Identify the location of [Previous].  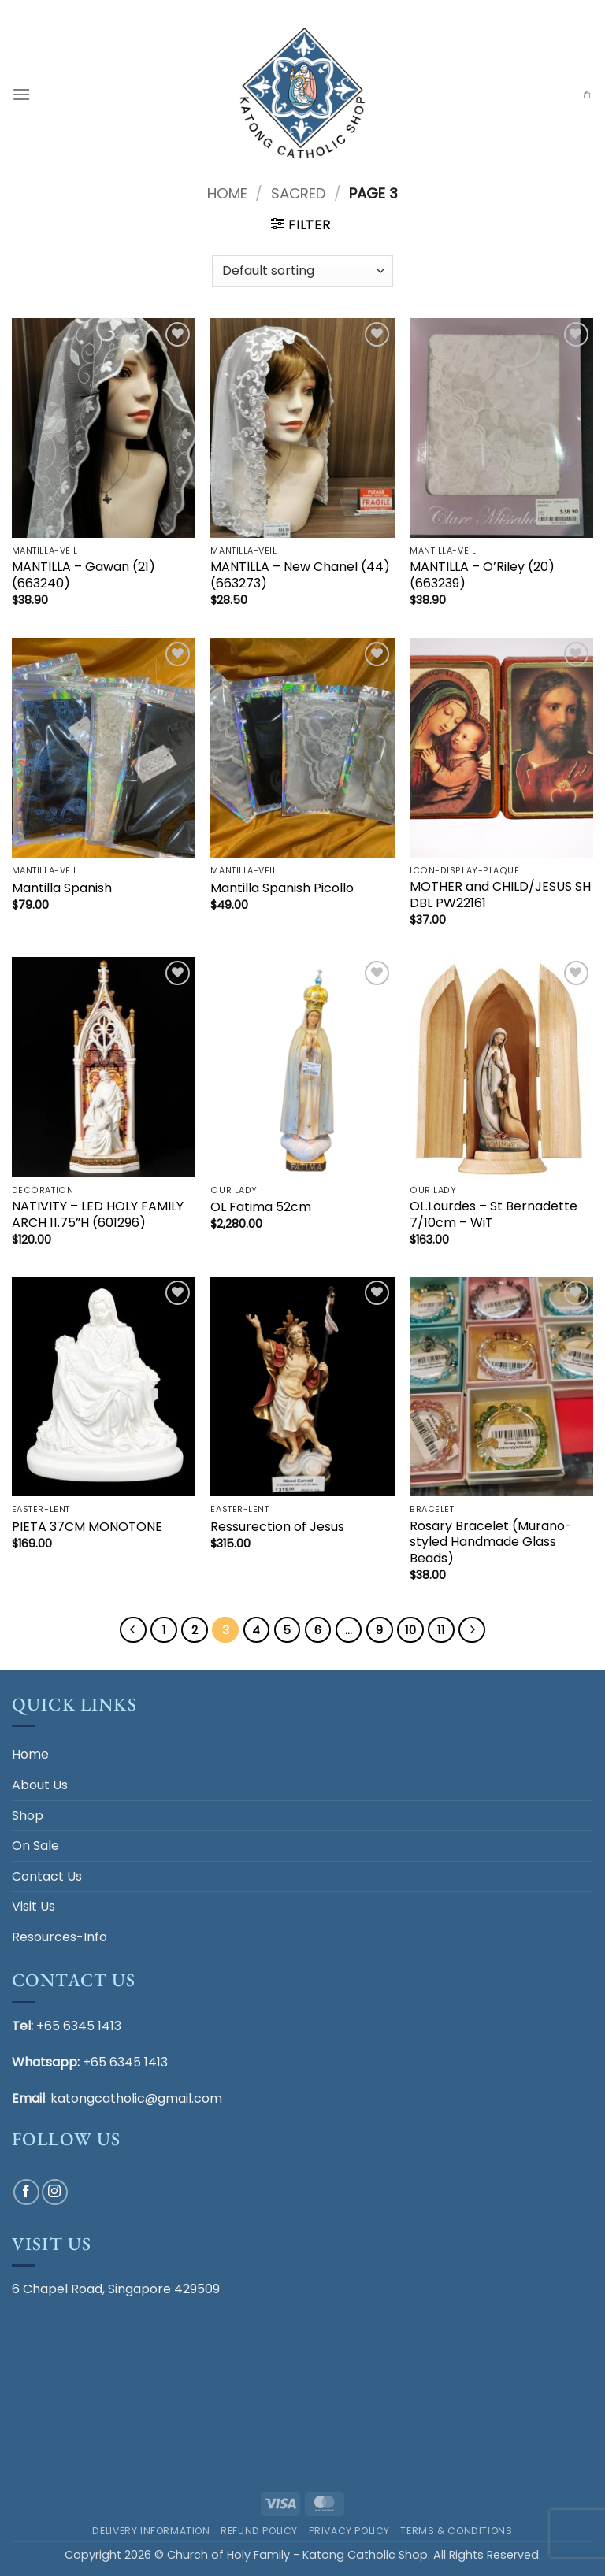
(133, 1630).